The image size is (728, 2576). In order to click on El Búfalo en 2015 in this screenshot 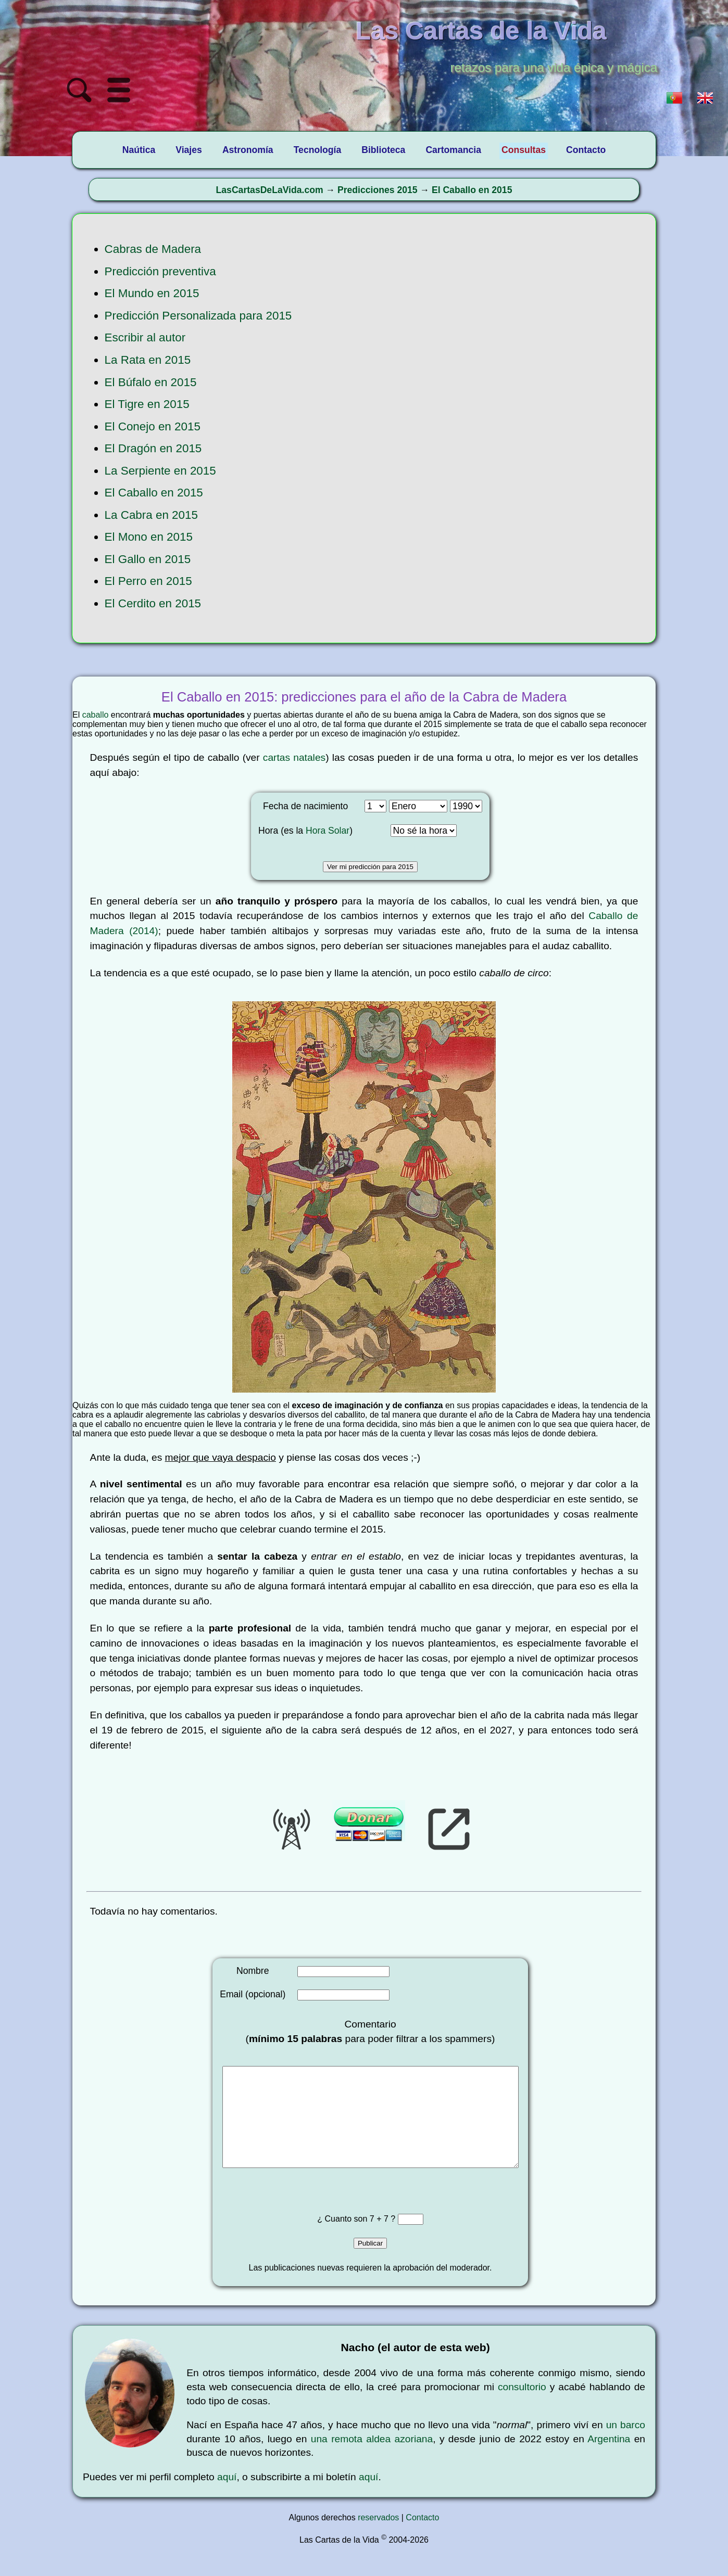, I will do `click(151, 382)`.